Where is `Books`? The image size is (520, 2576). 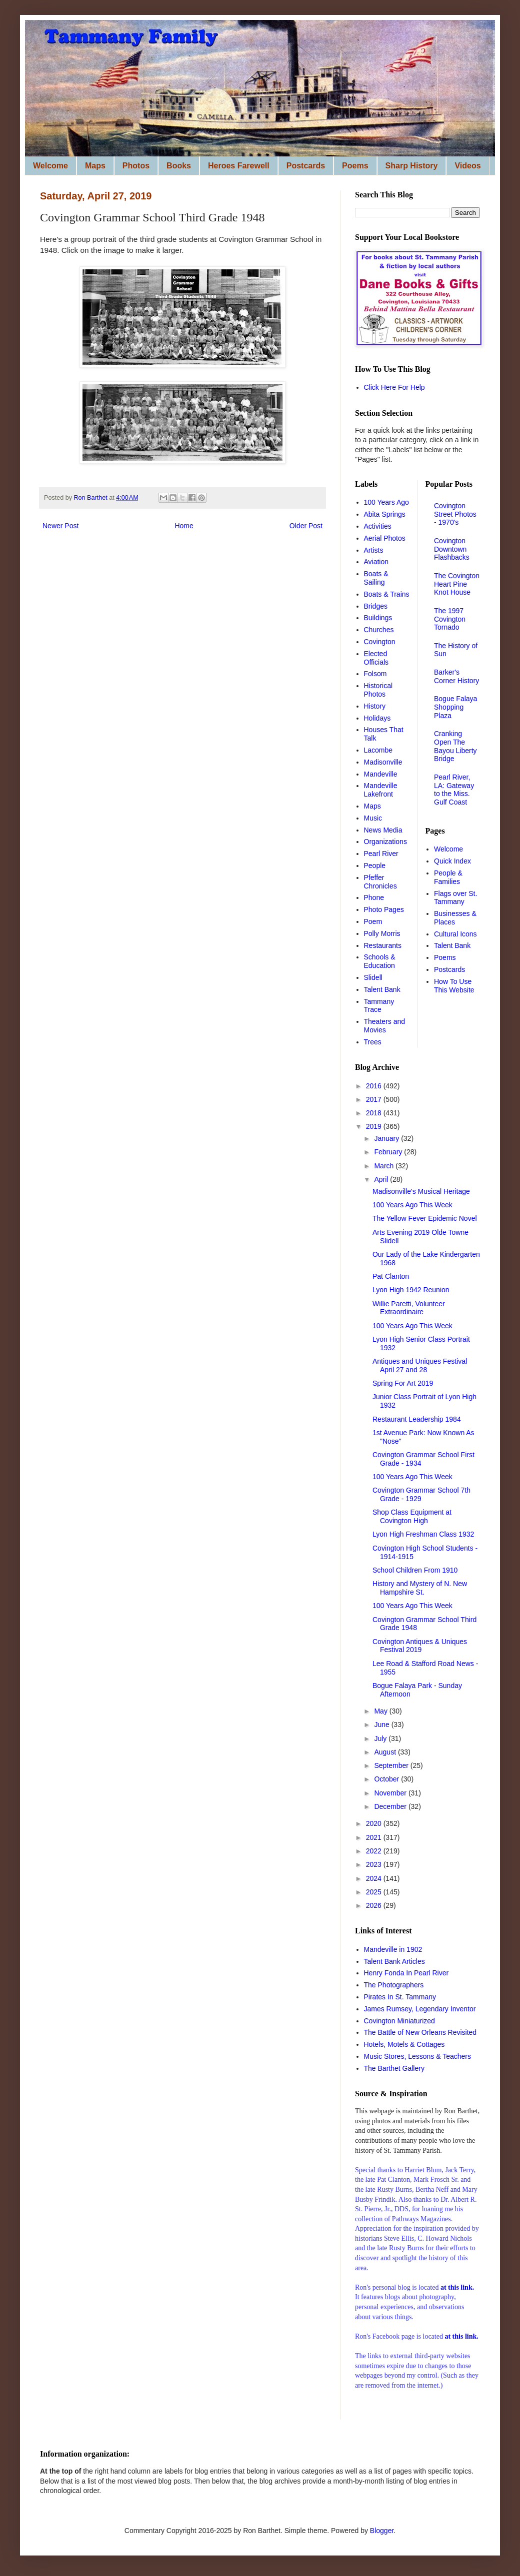 Books is located at coordinates (178, 165).